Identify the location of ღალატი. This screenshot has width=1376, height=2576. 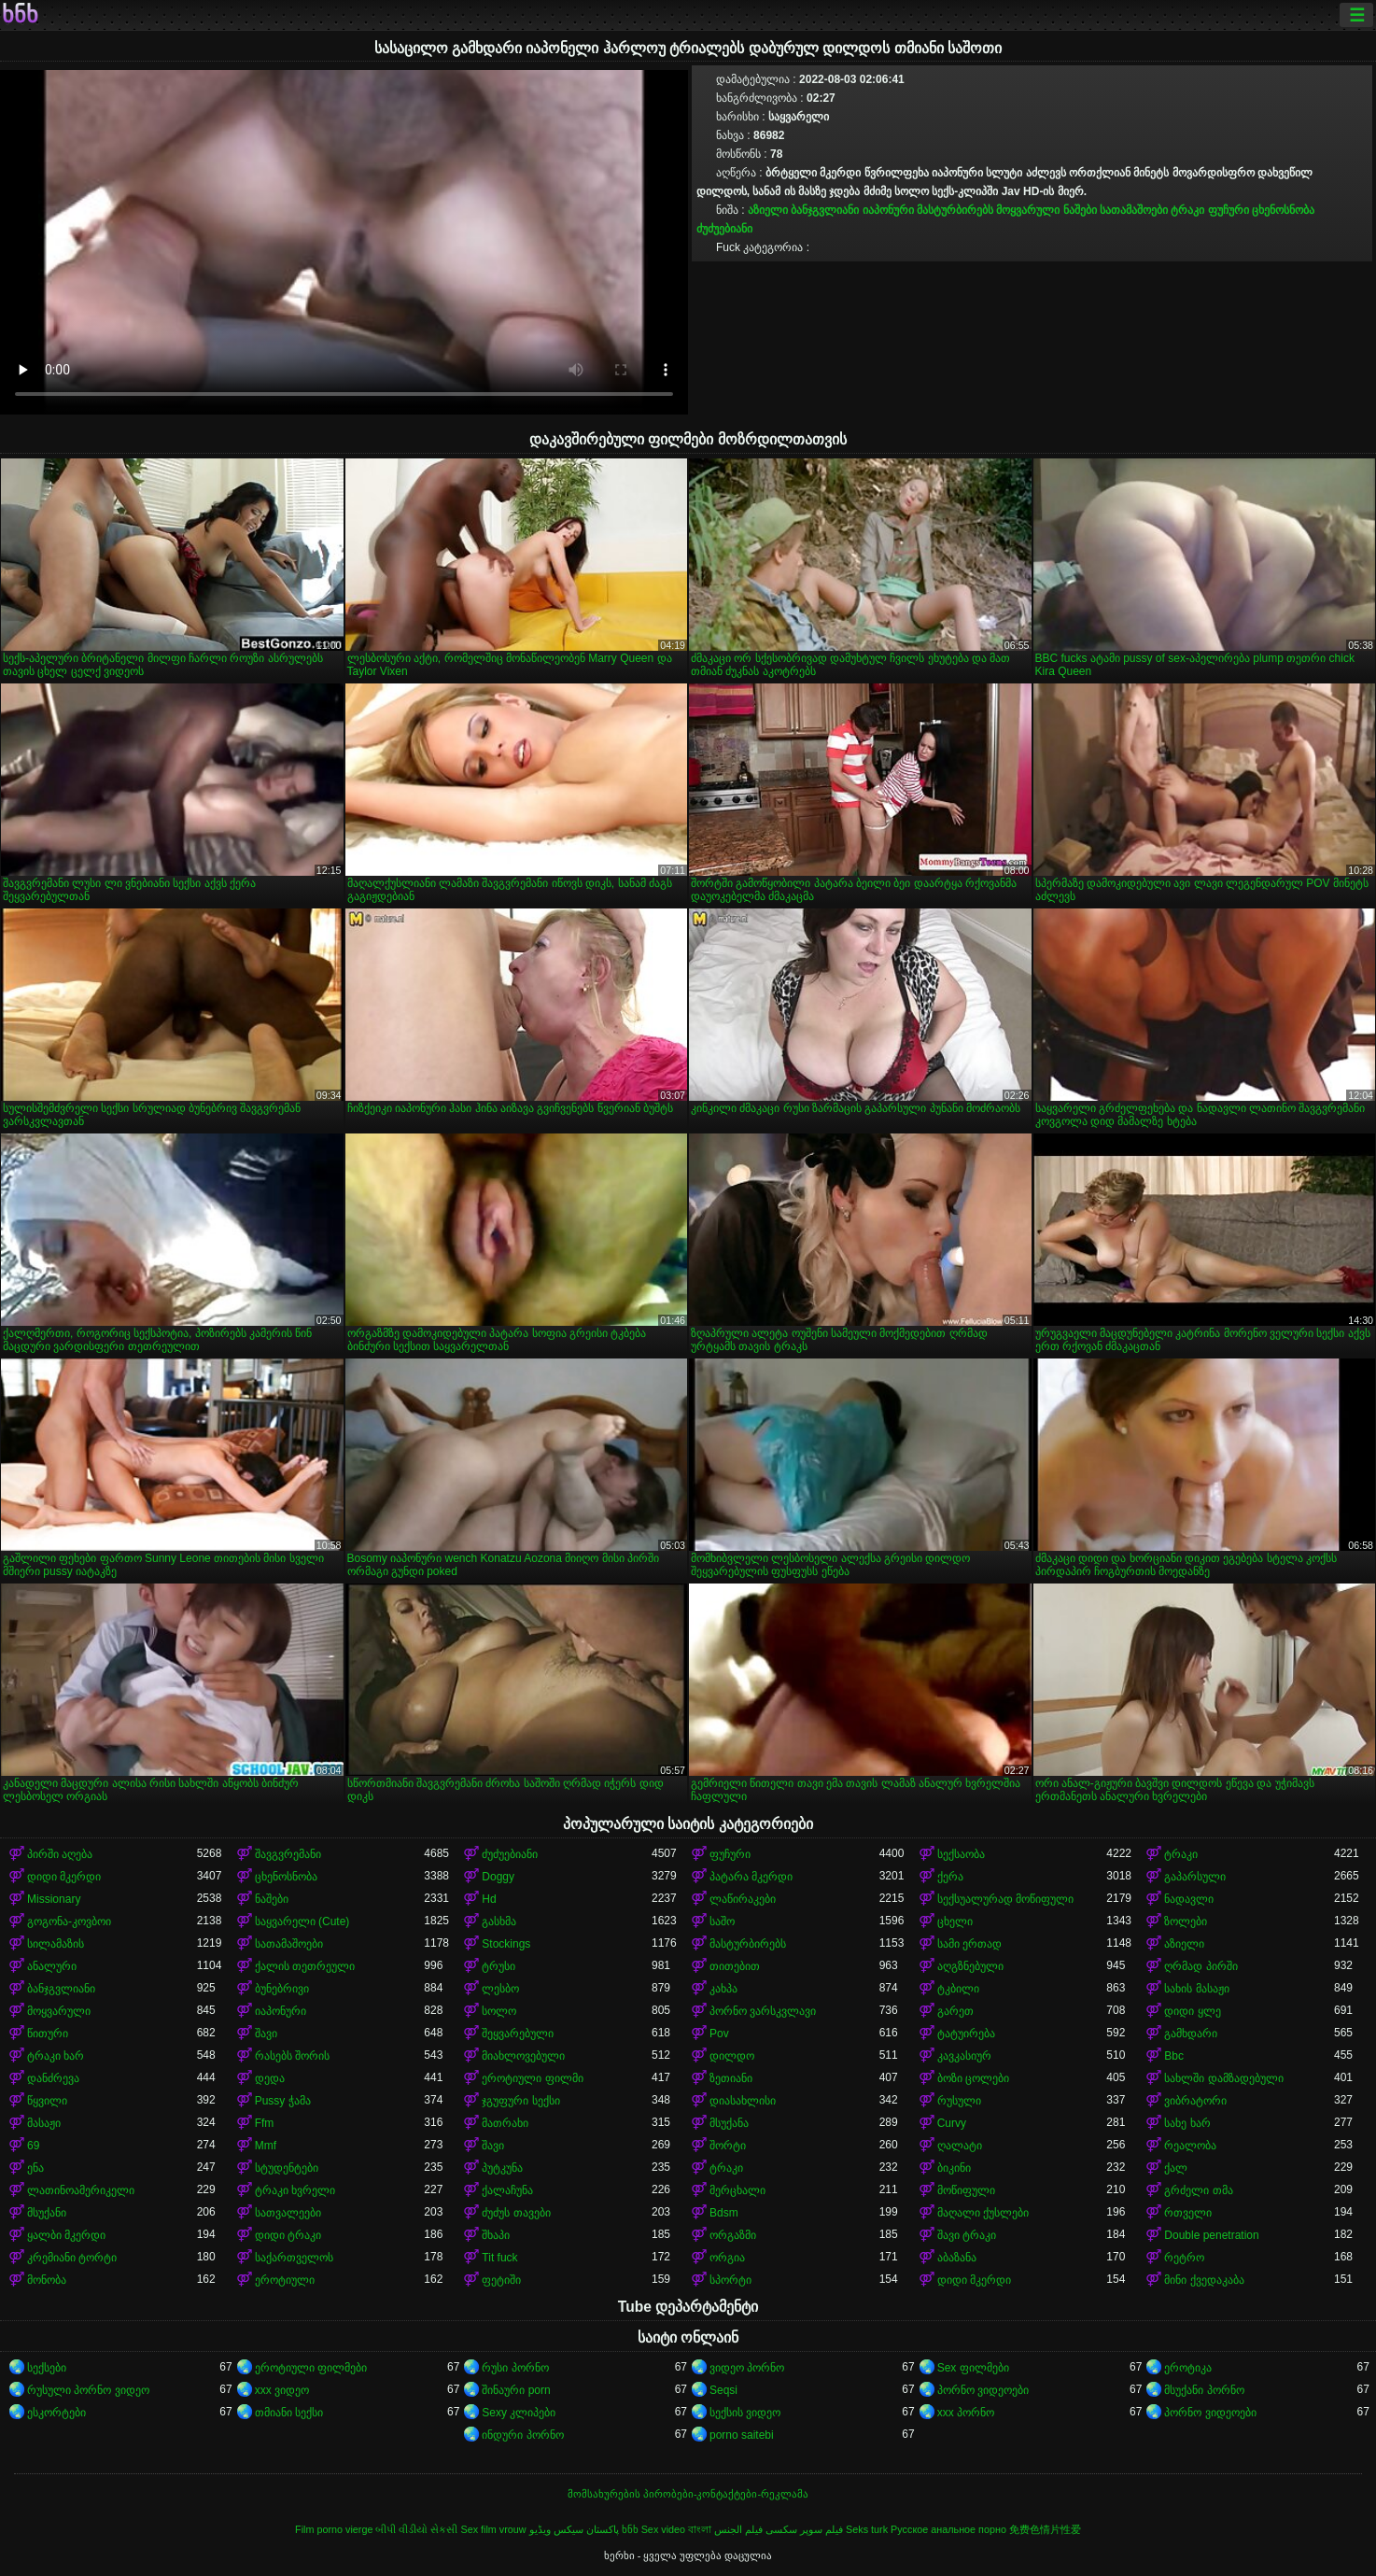
(959, 2145).